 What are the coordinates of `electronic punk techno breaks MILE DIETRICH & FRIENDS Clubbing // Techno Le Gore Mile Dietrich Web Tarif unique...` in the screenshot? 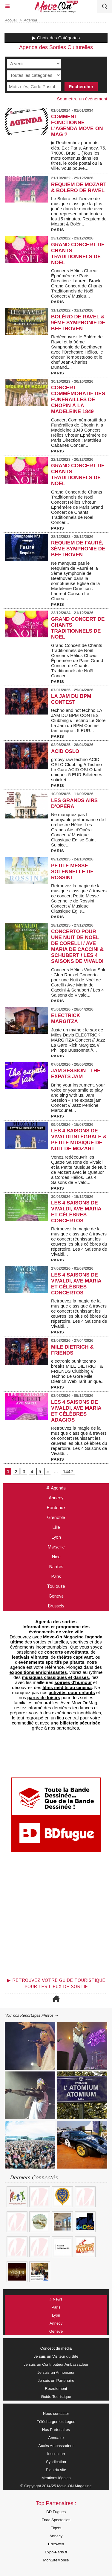 It's located at (78, 1371).